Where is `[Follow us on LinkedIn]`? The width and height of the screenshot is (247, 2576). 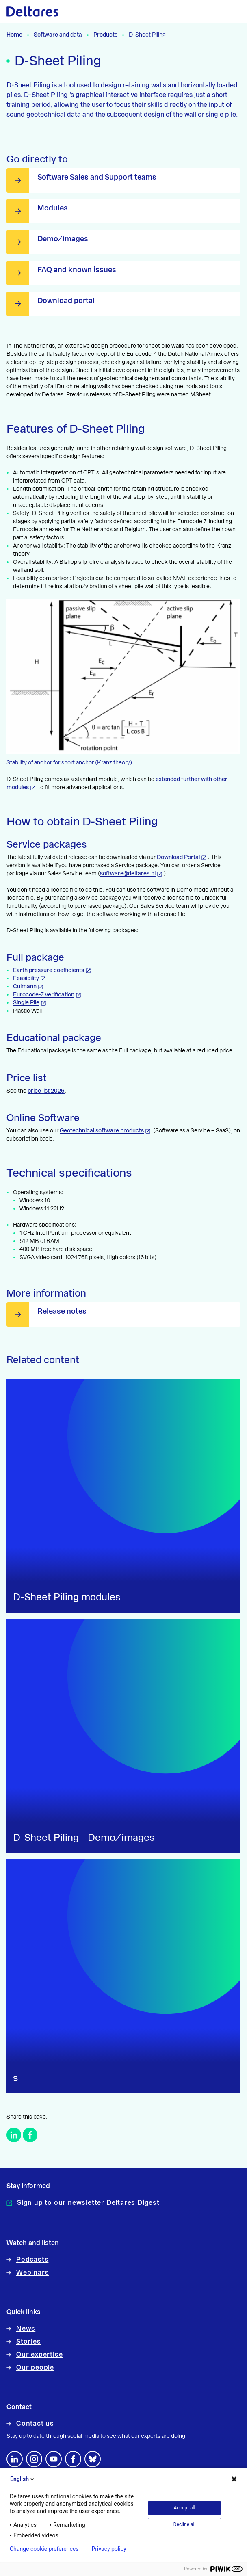
[Follow us on LinkedIn] is located at coordinates (14, 2459).